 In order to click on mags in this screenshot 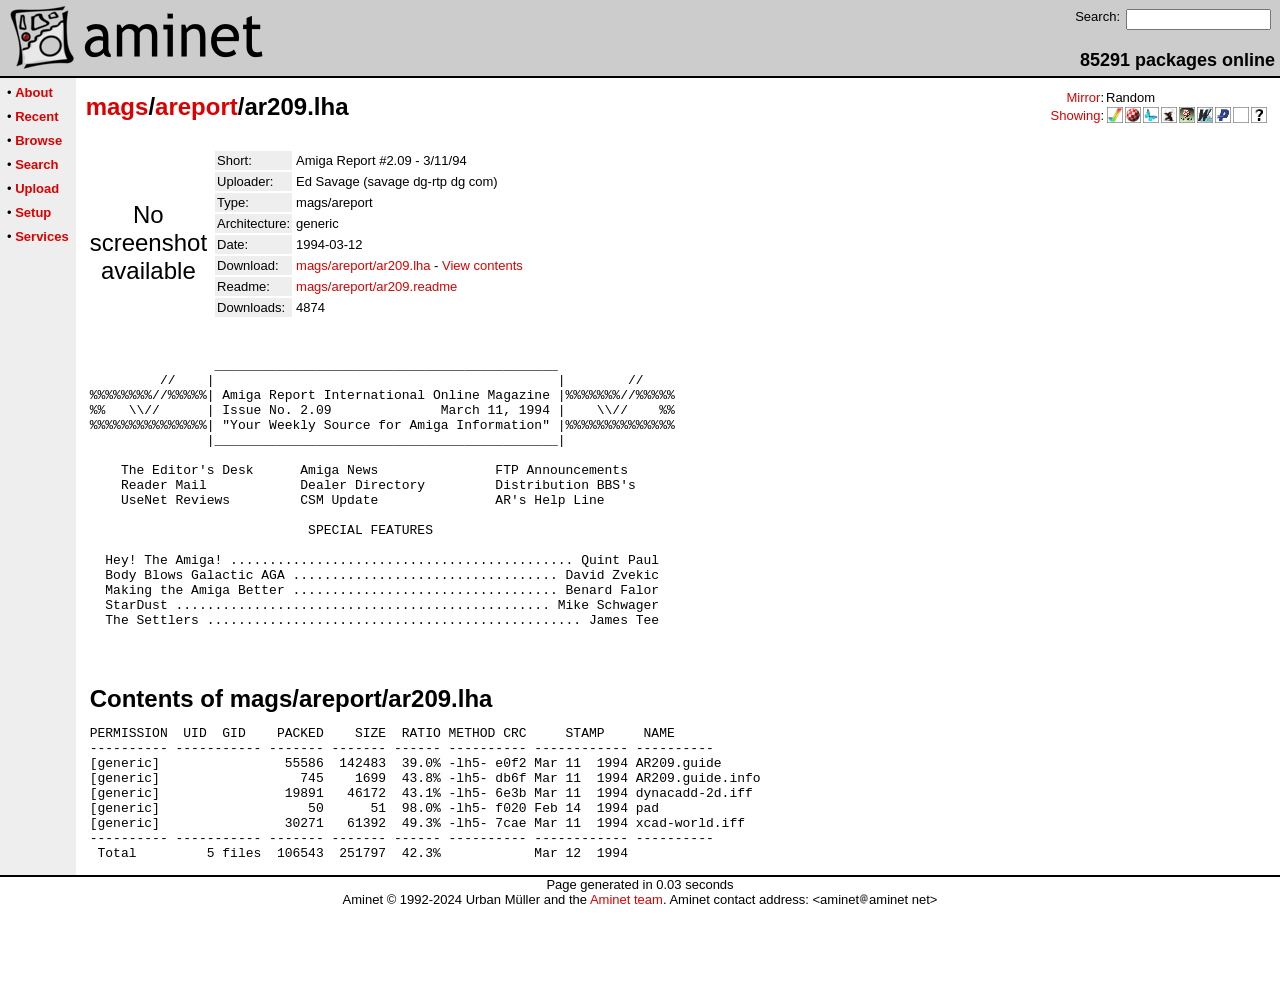, I will do `click(117, 106)`.